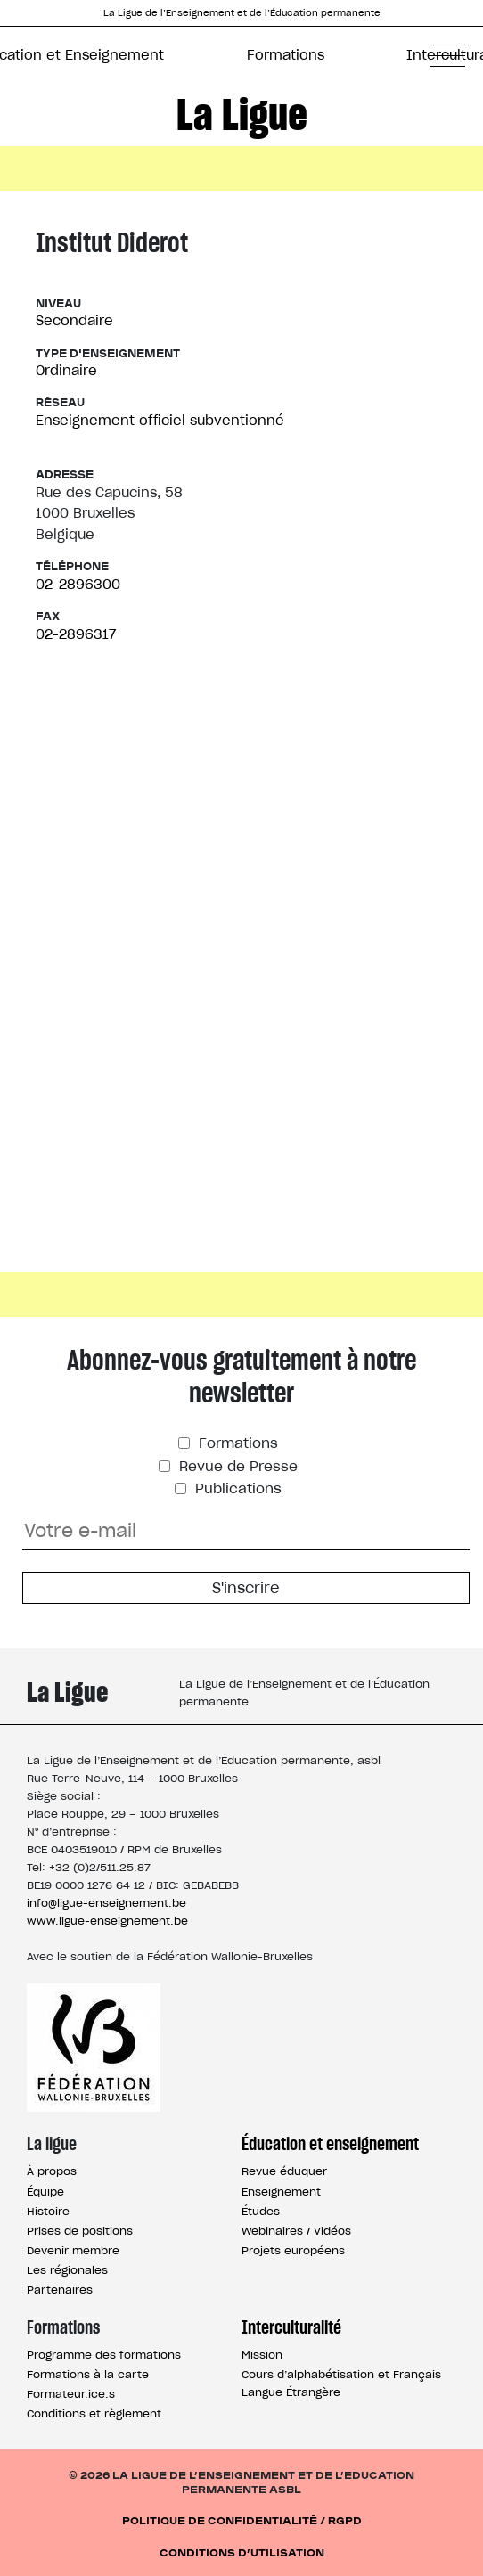  Describe the element at coordinates (52, 2171) in the screenshot. I see `À propos` at that location.